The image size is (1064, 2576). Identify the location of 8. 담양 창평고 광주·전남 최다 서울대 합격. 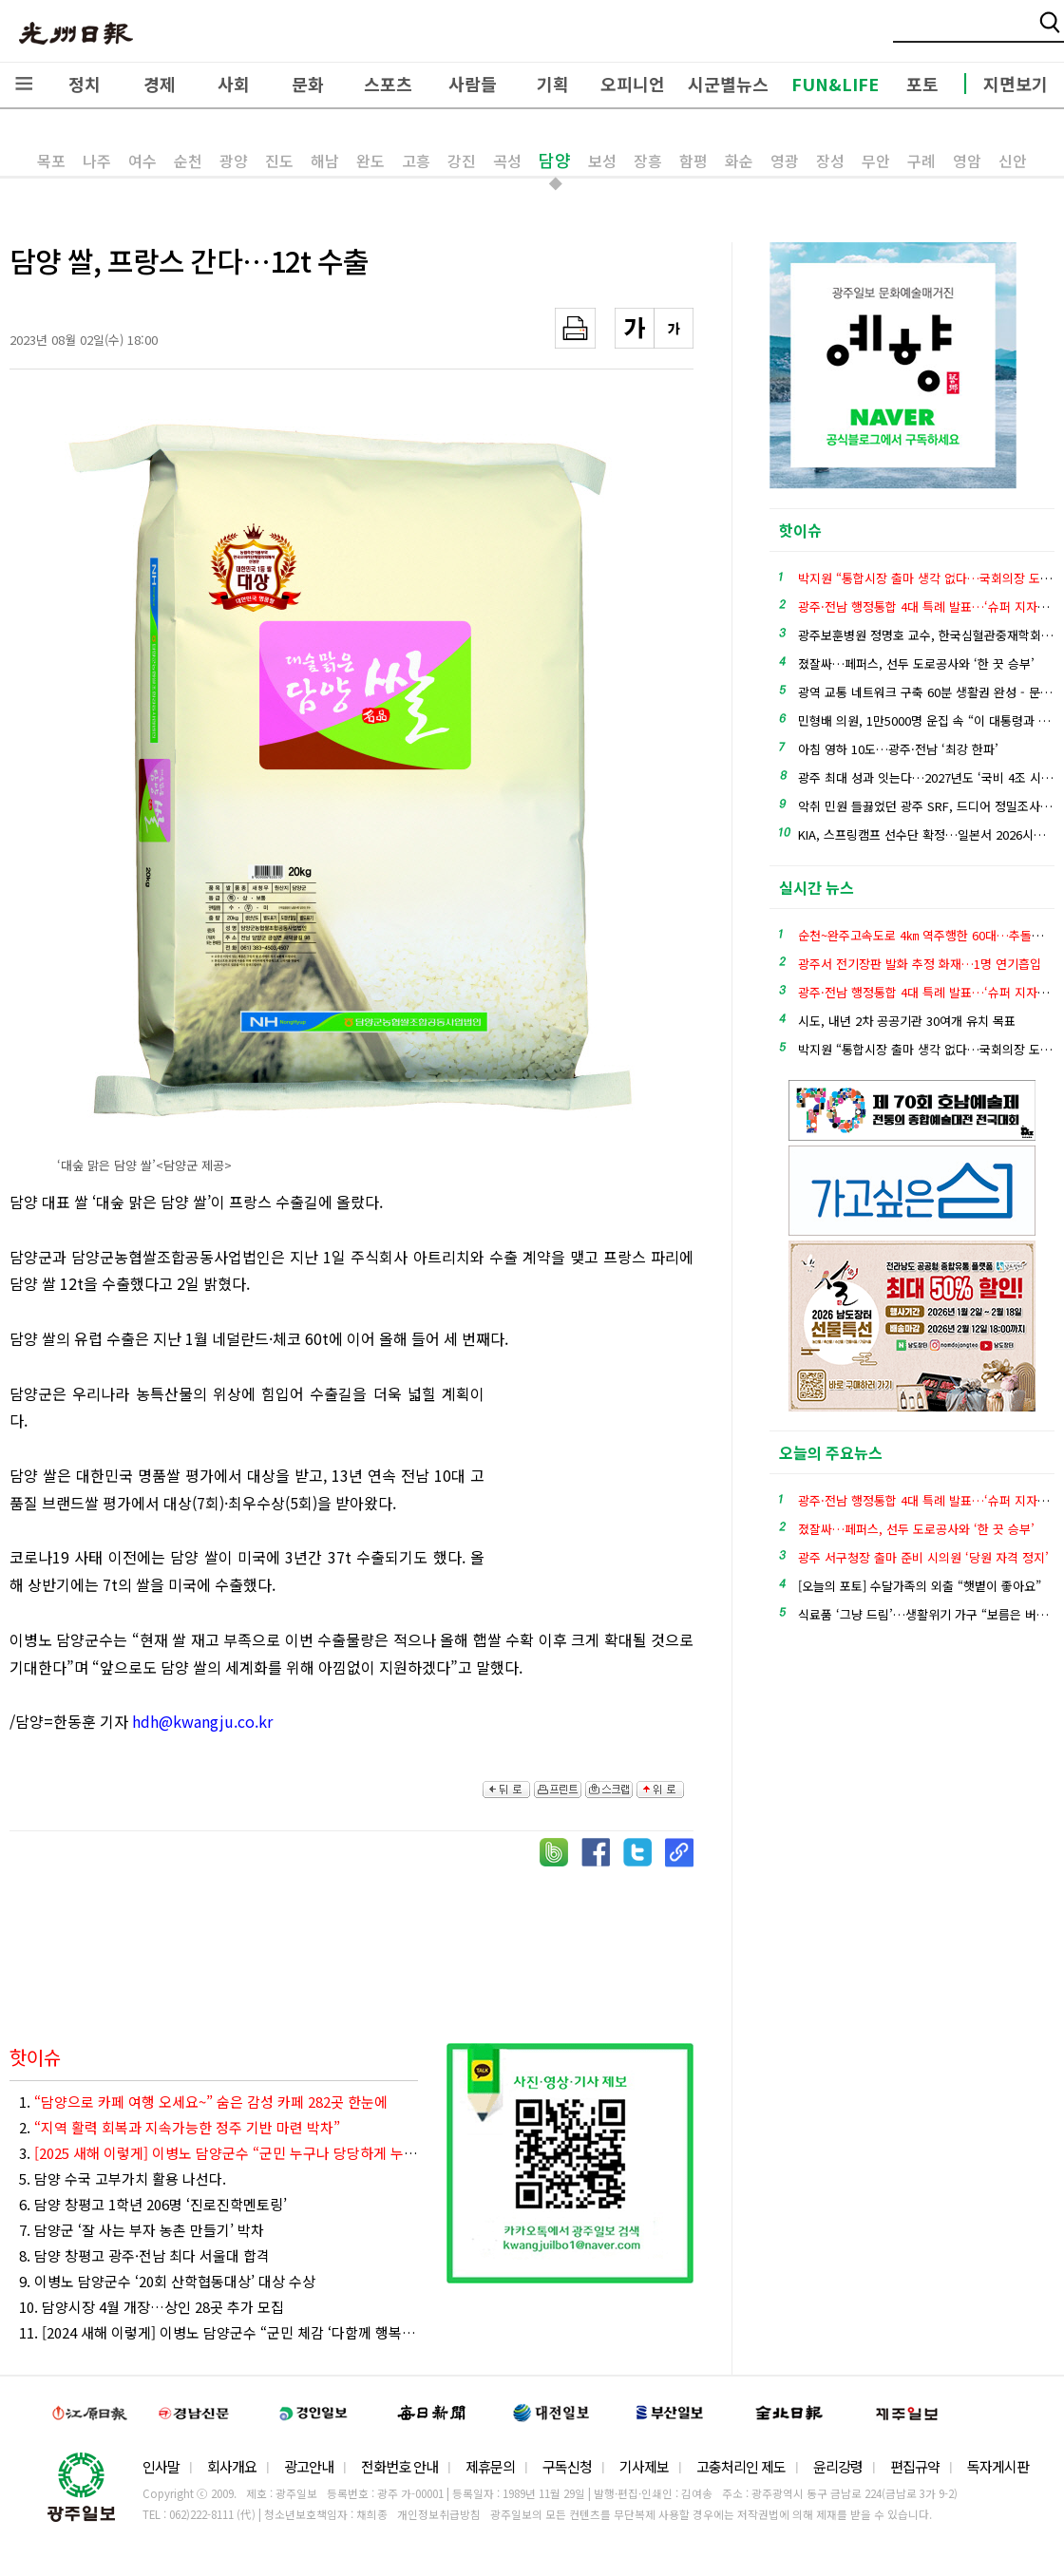
(144, 2255).